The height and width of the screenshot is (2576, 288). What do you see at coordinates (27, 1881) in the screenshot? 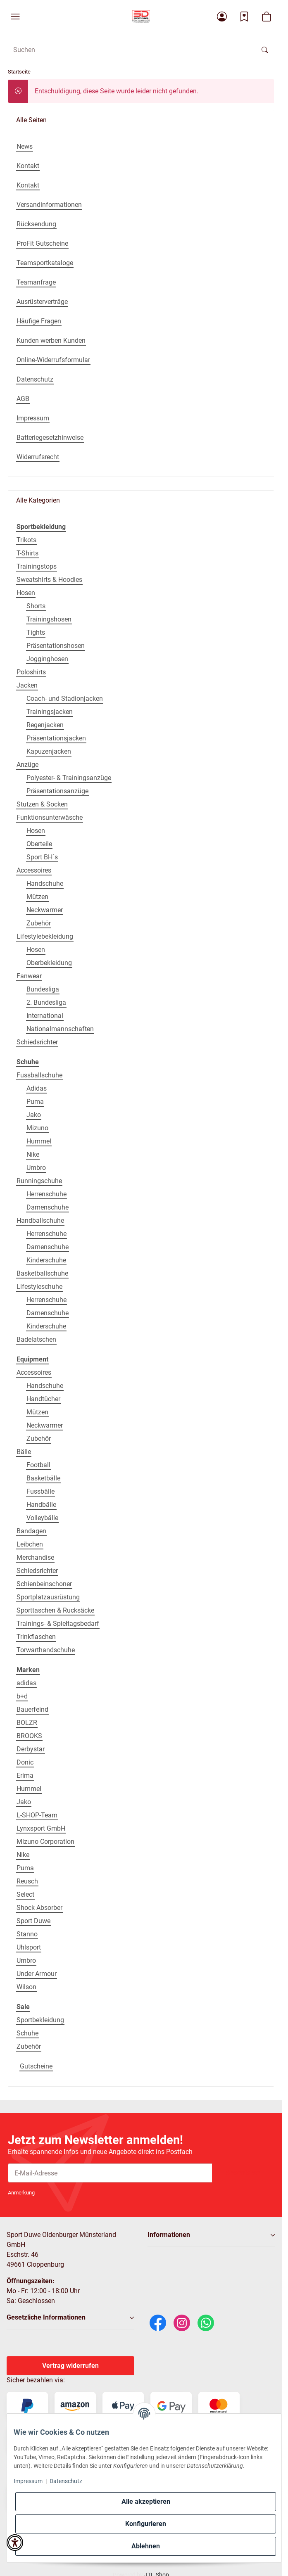
I see `Reusch` at bounding box center [27, 1881].